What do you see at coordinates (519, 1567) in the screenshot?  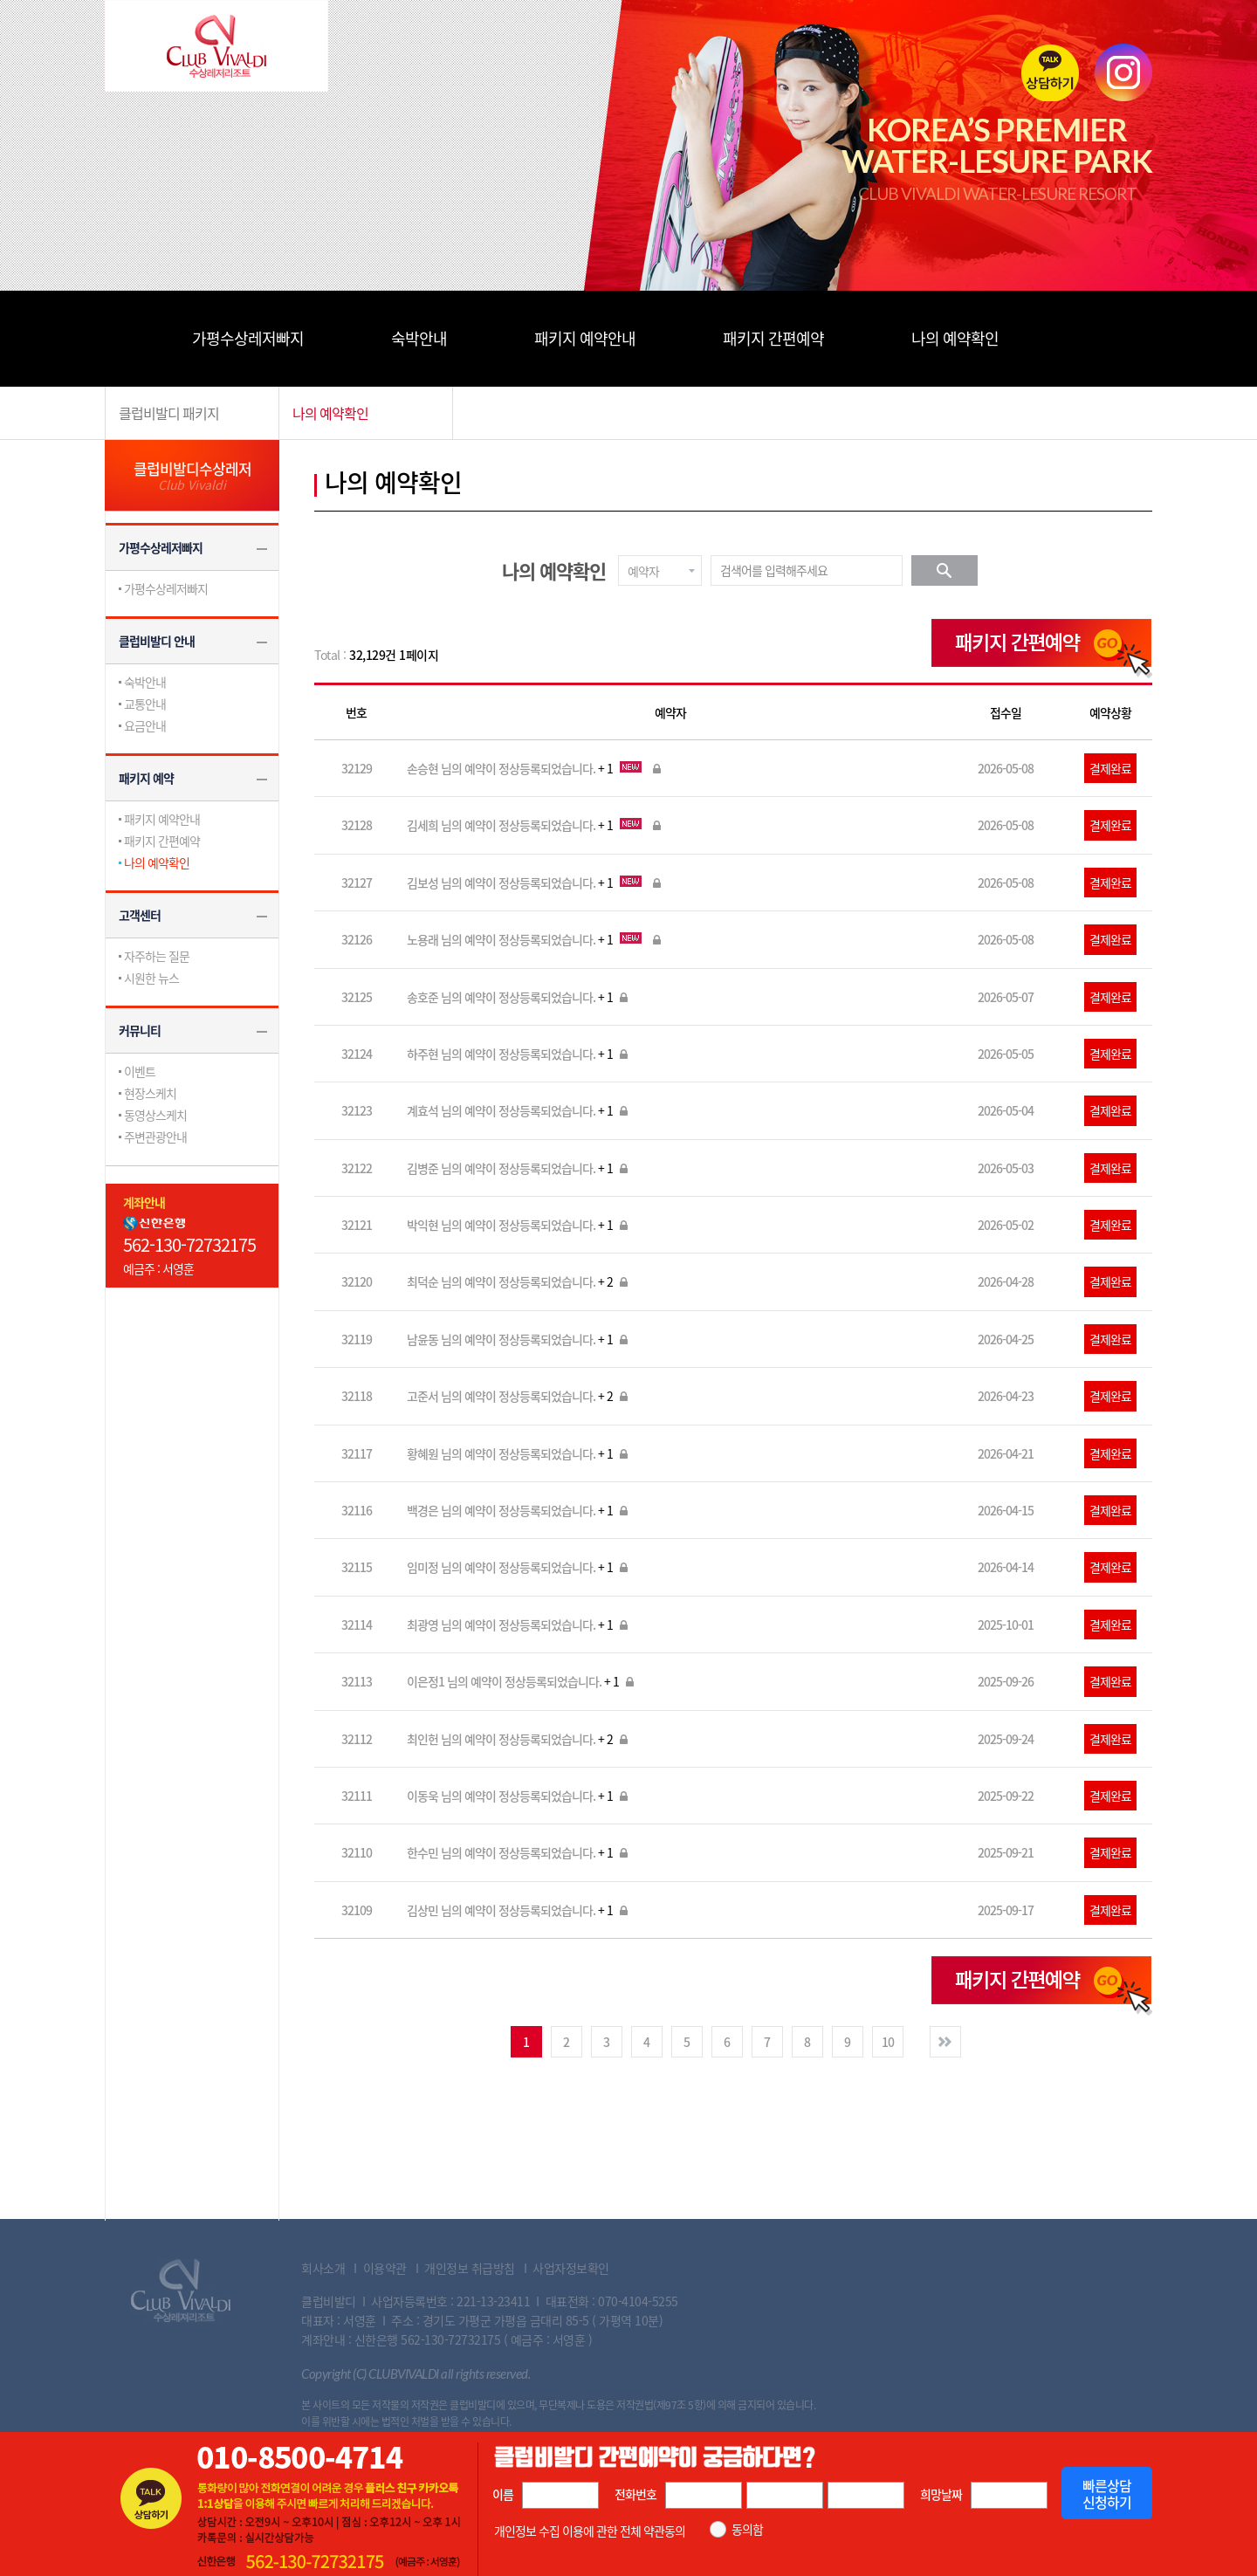 I see `임미정 님의 예약이 정상등록되었습니다.` at bounding box center [519, 1567].